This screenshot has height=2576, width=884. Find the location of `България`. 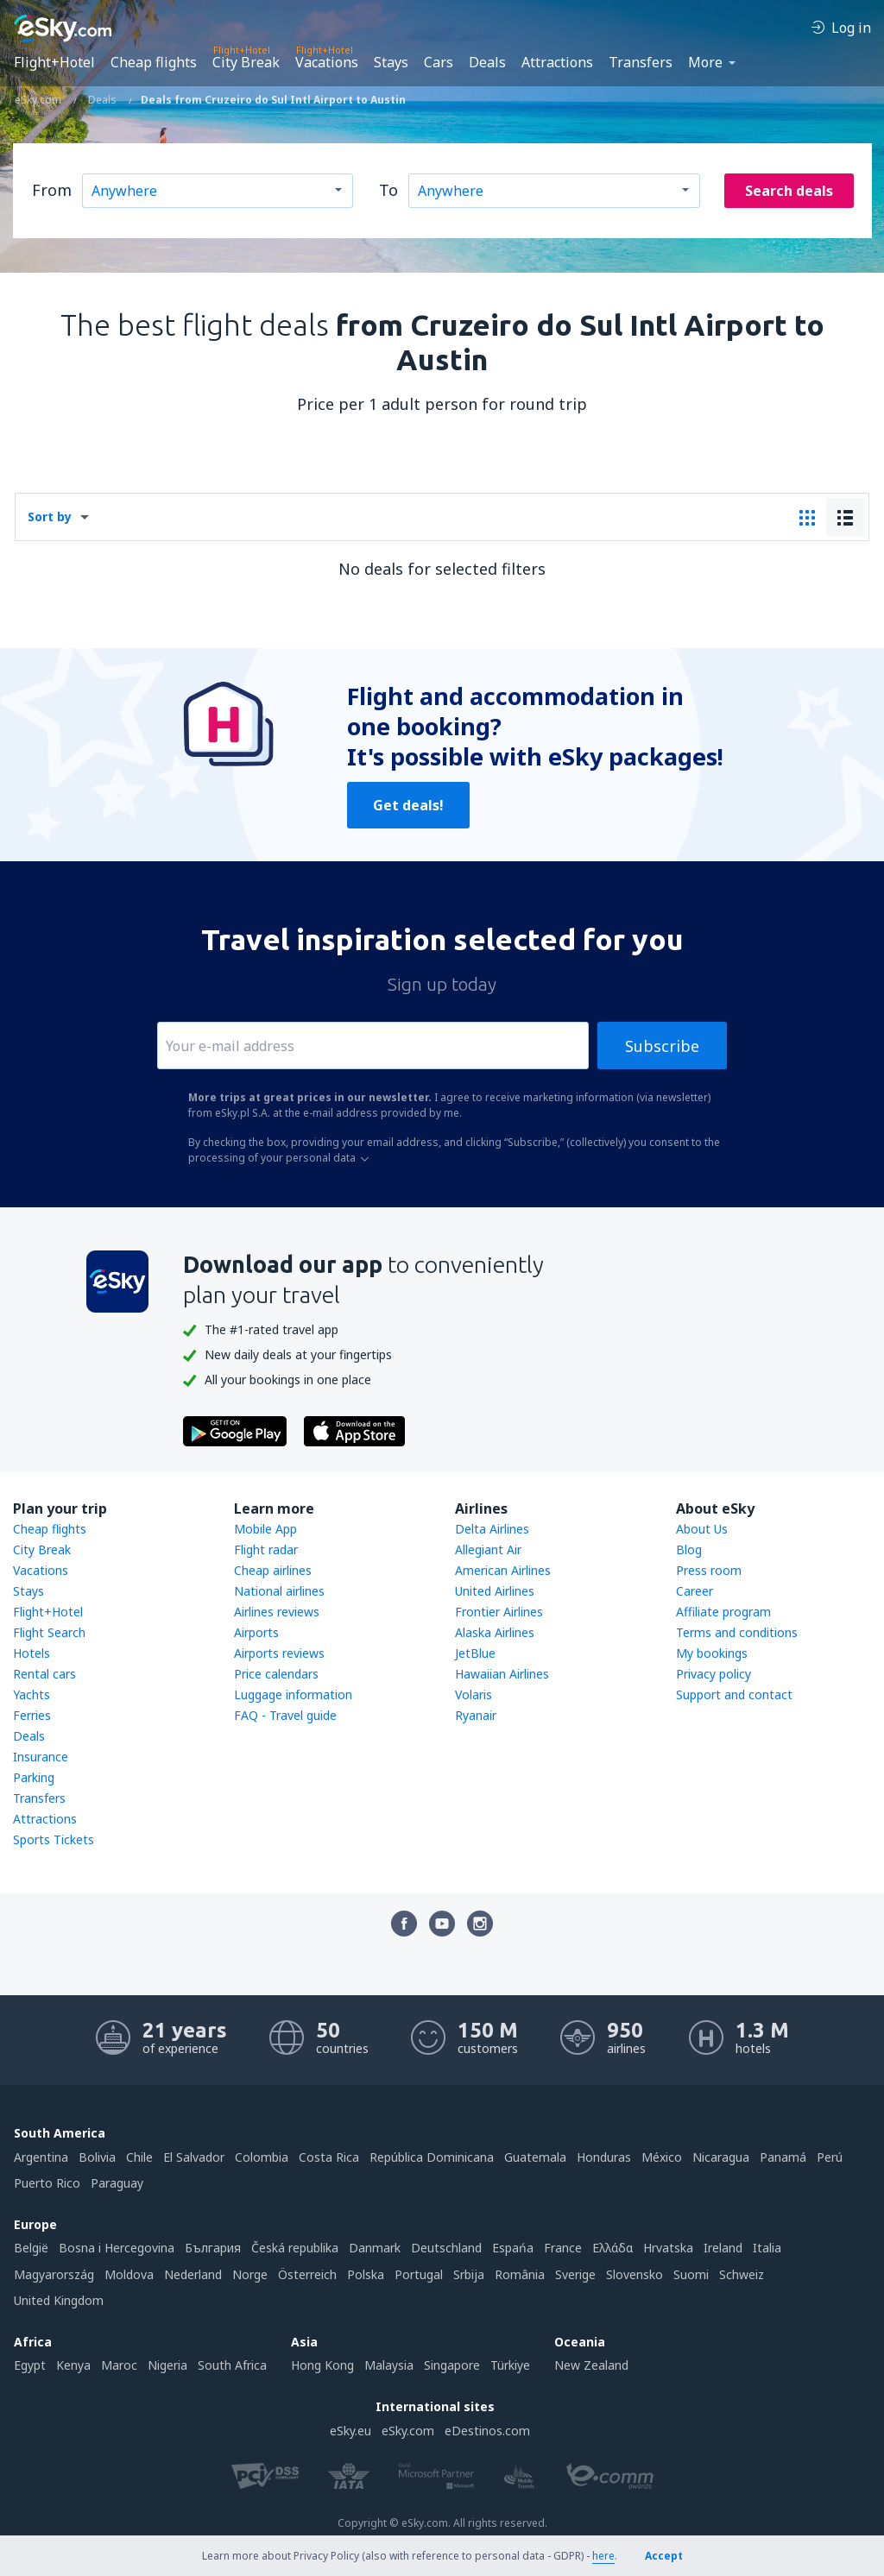

България is located at coordinates (213, 2247).